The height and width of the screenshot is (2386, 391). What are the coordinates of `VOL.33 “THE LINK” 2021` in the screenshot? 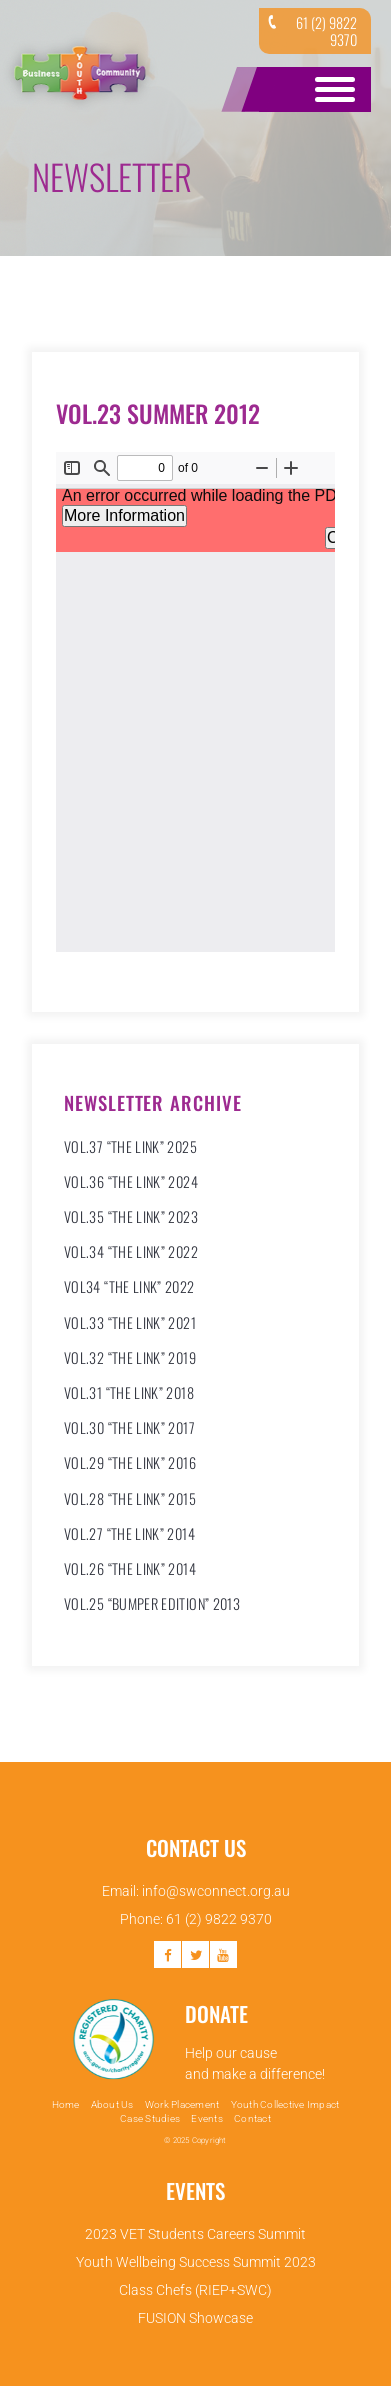 It's located at (130, 1322).